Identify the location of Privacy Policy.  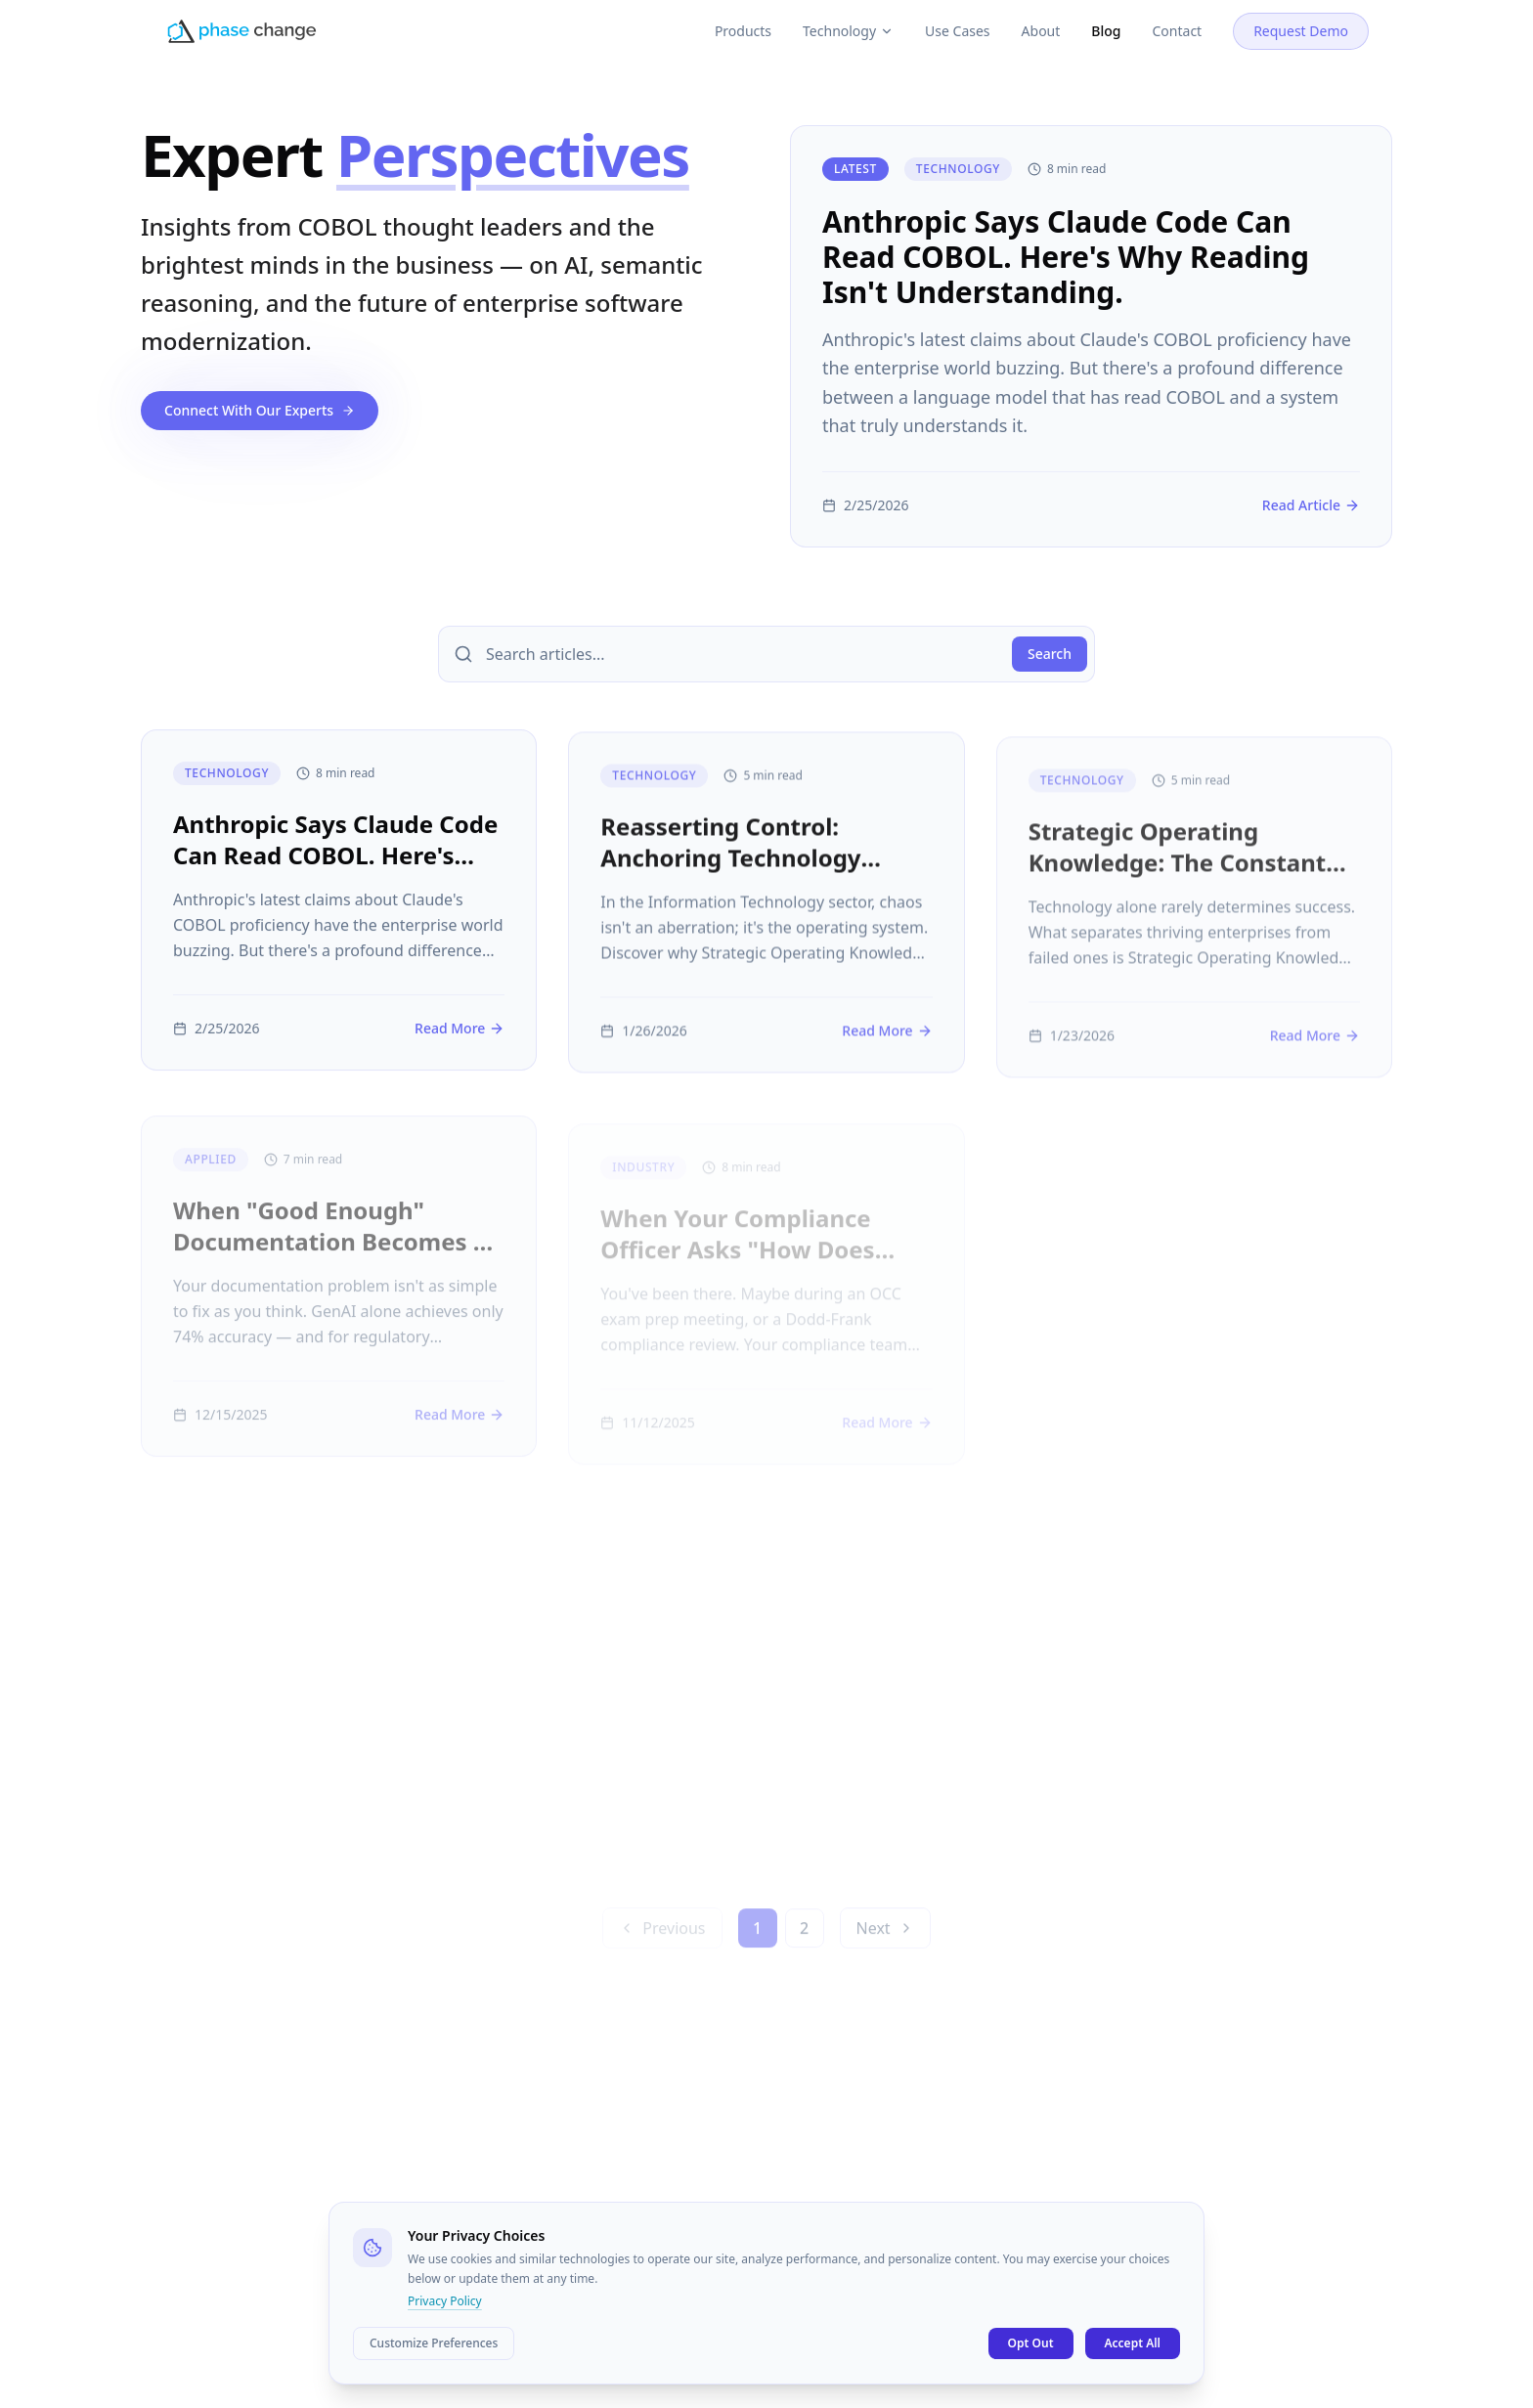
(445, 2301).